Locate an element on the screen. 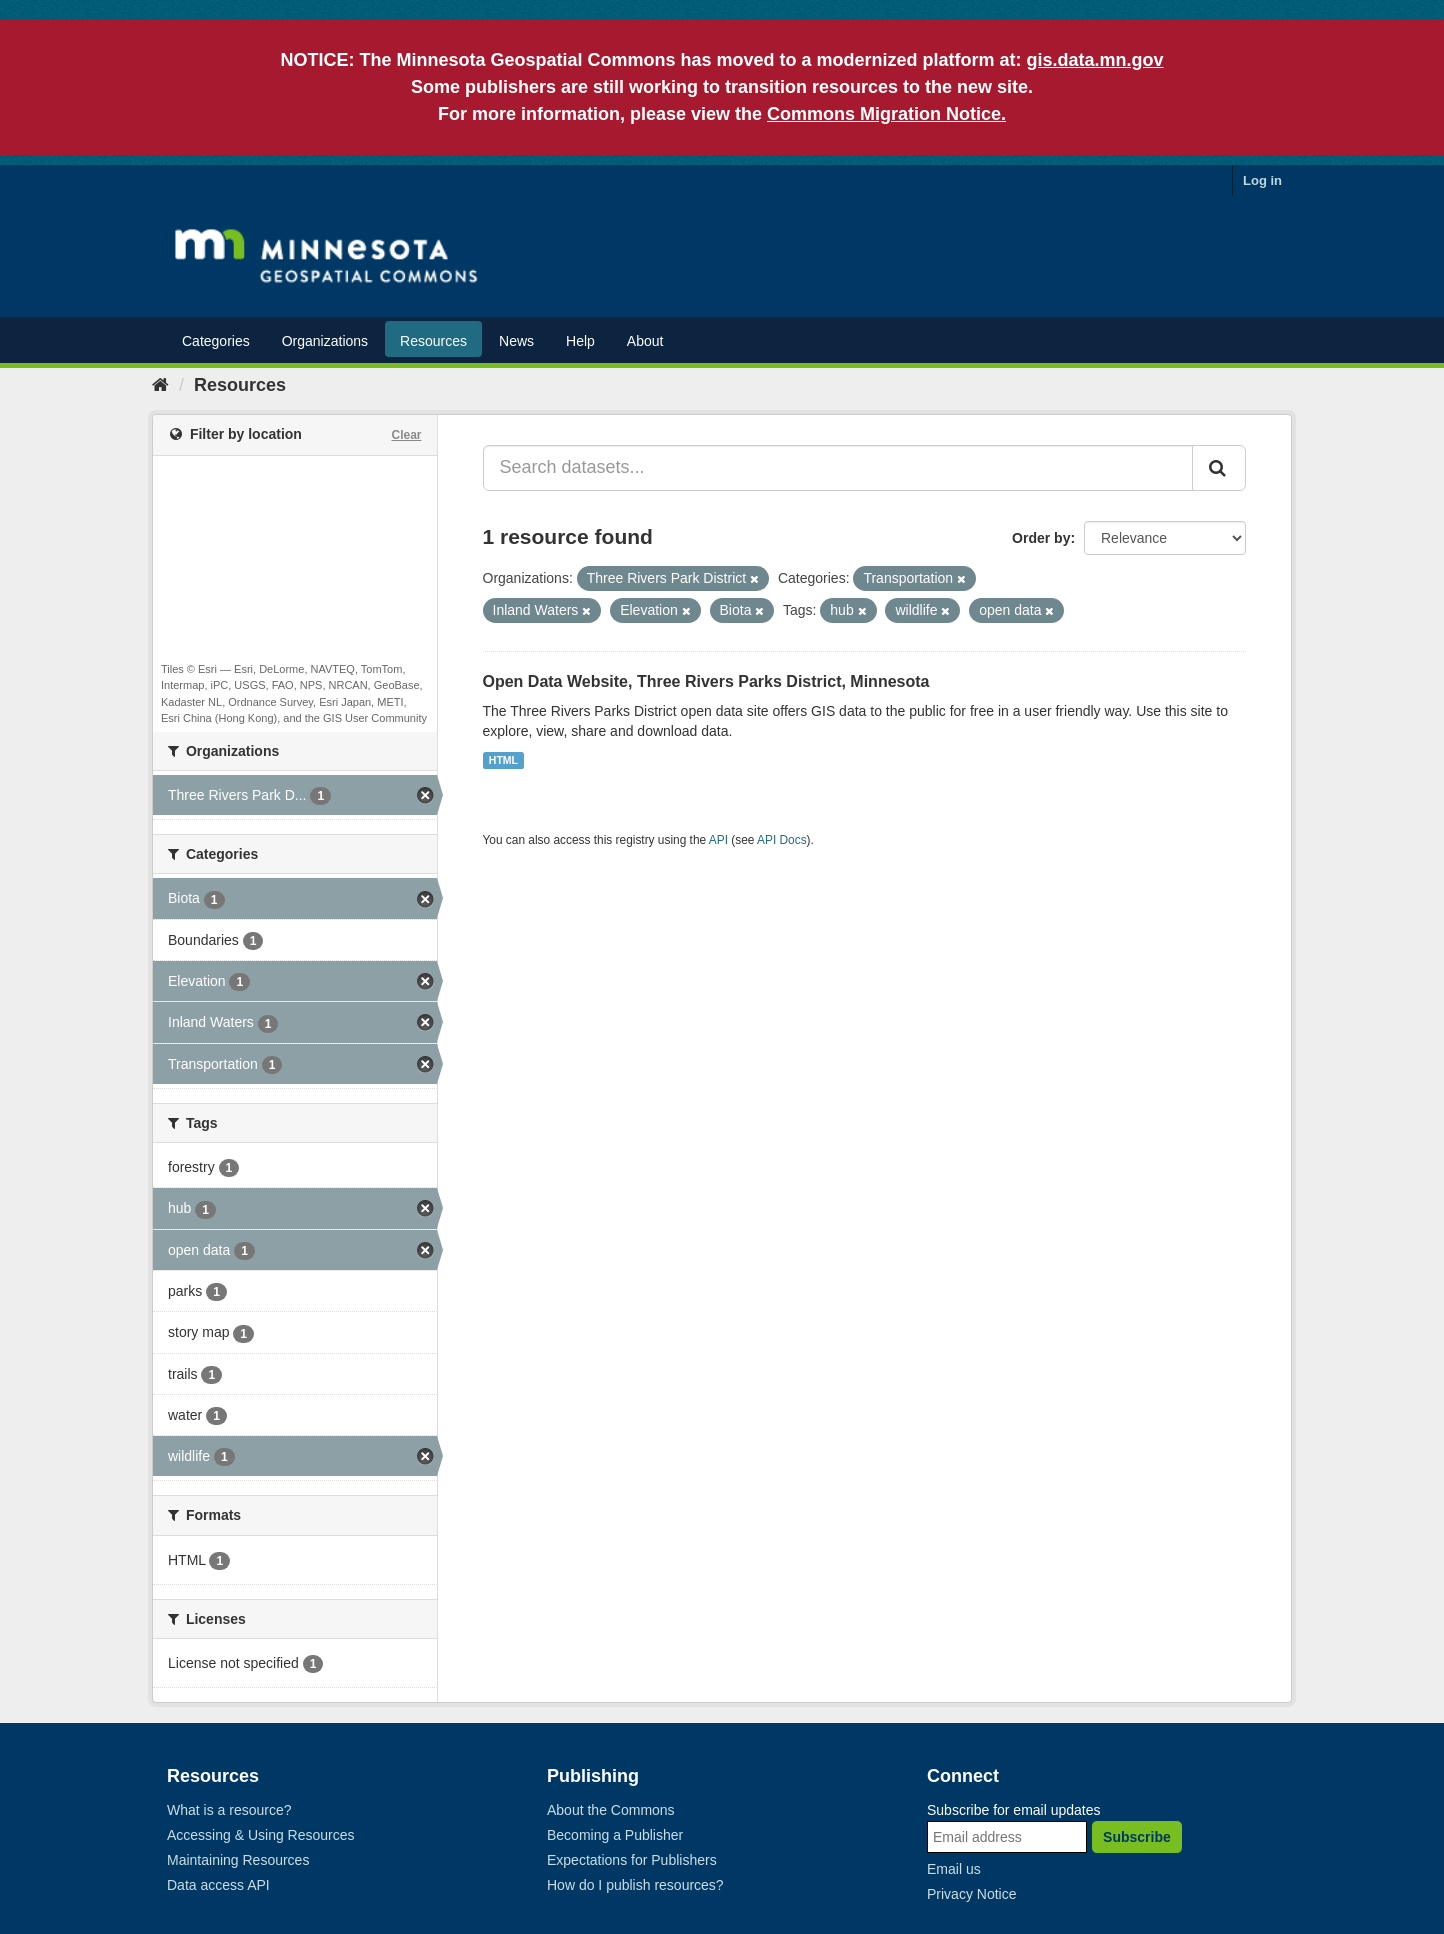  Commons Migration Notice. is located at coordinates (886, 114).